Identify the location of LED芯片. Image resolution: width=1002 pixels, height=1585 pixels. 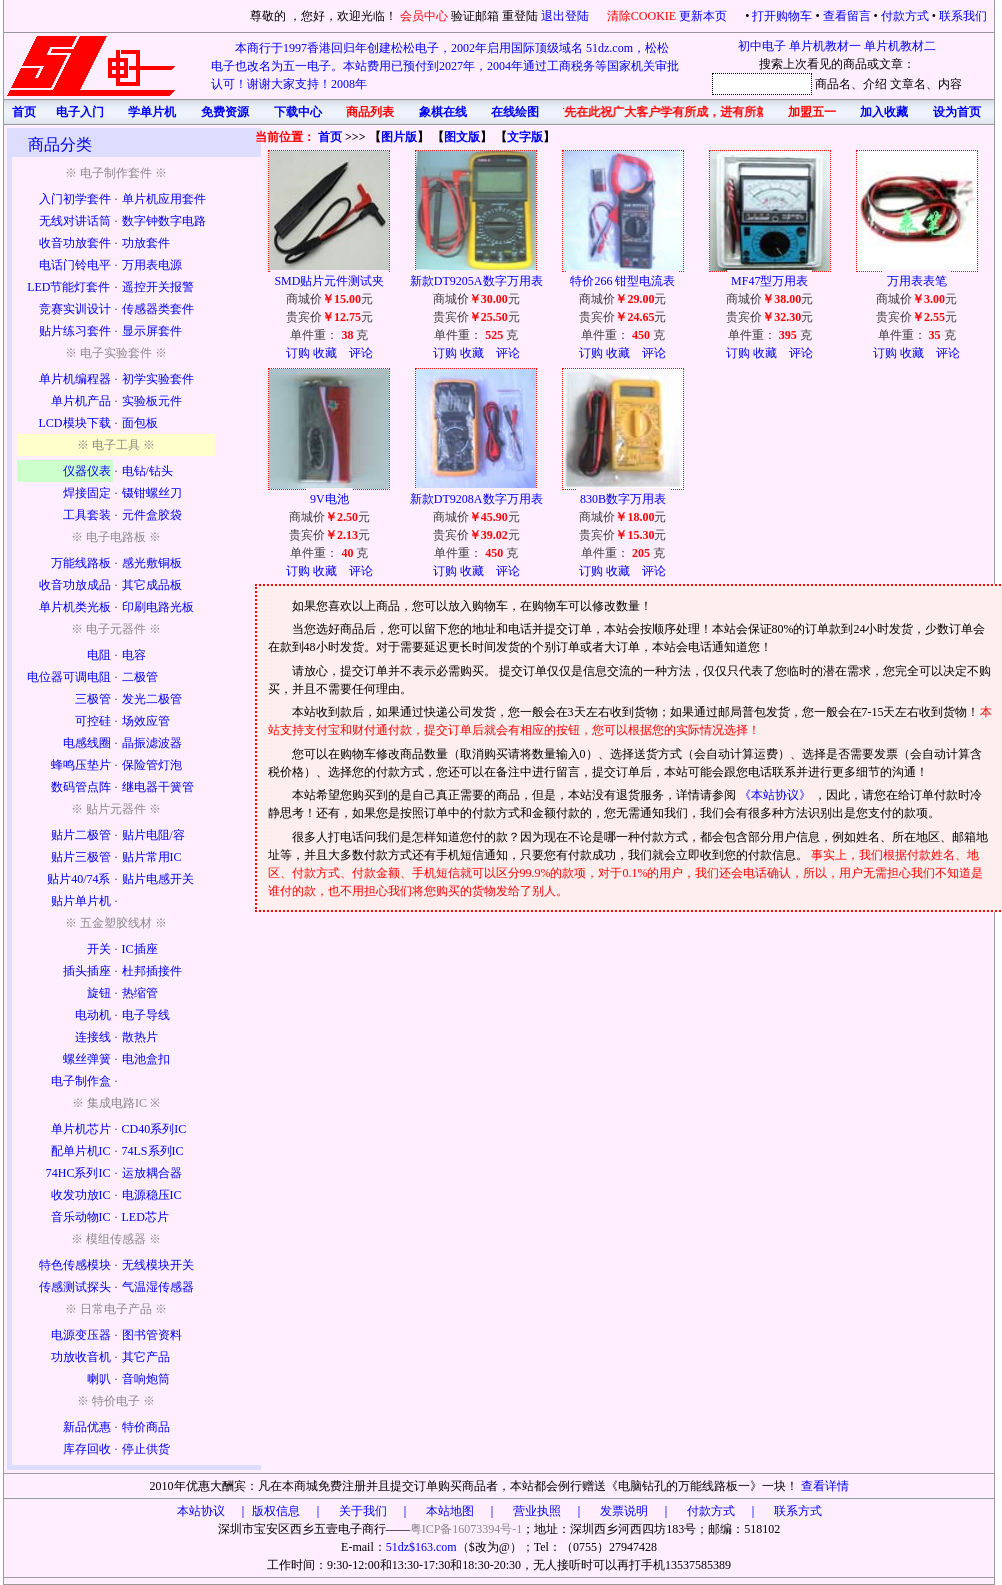
(145, 1217).